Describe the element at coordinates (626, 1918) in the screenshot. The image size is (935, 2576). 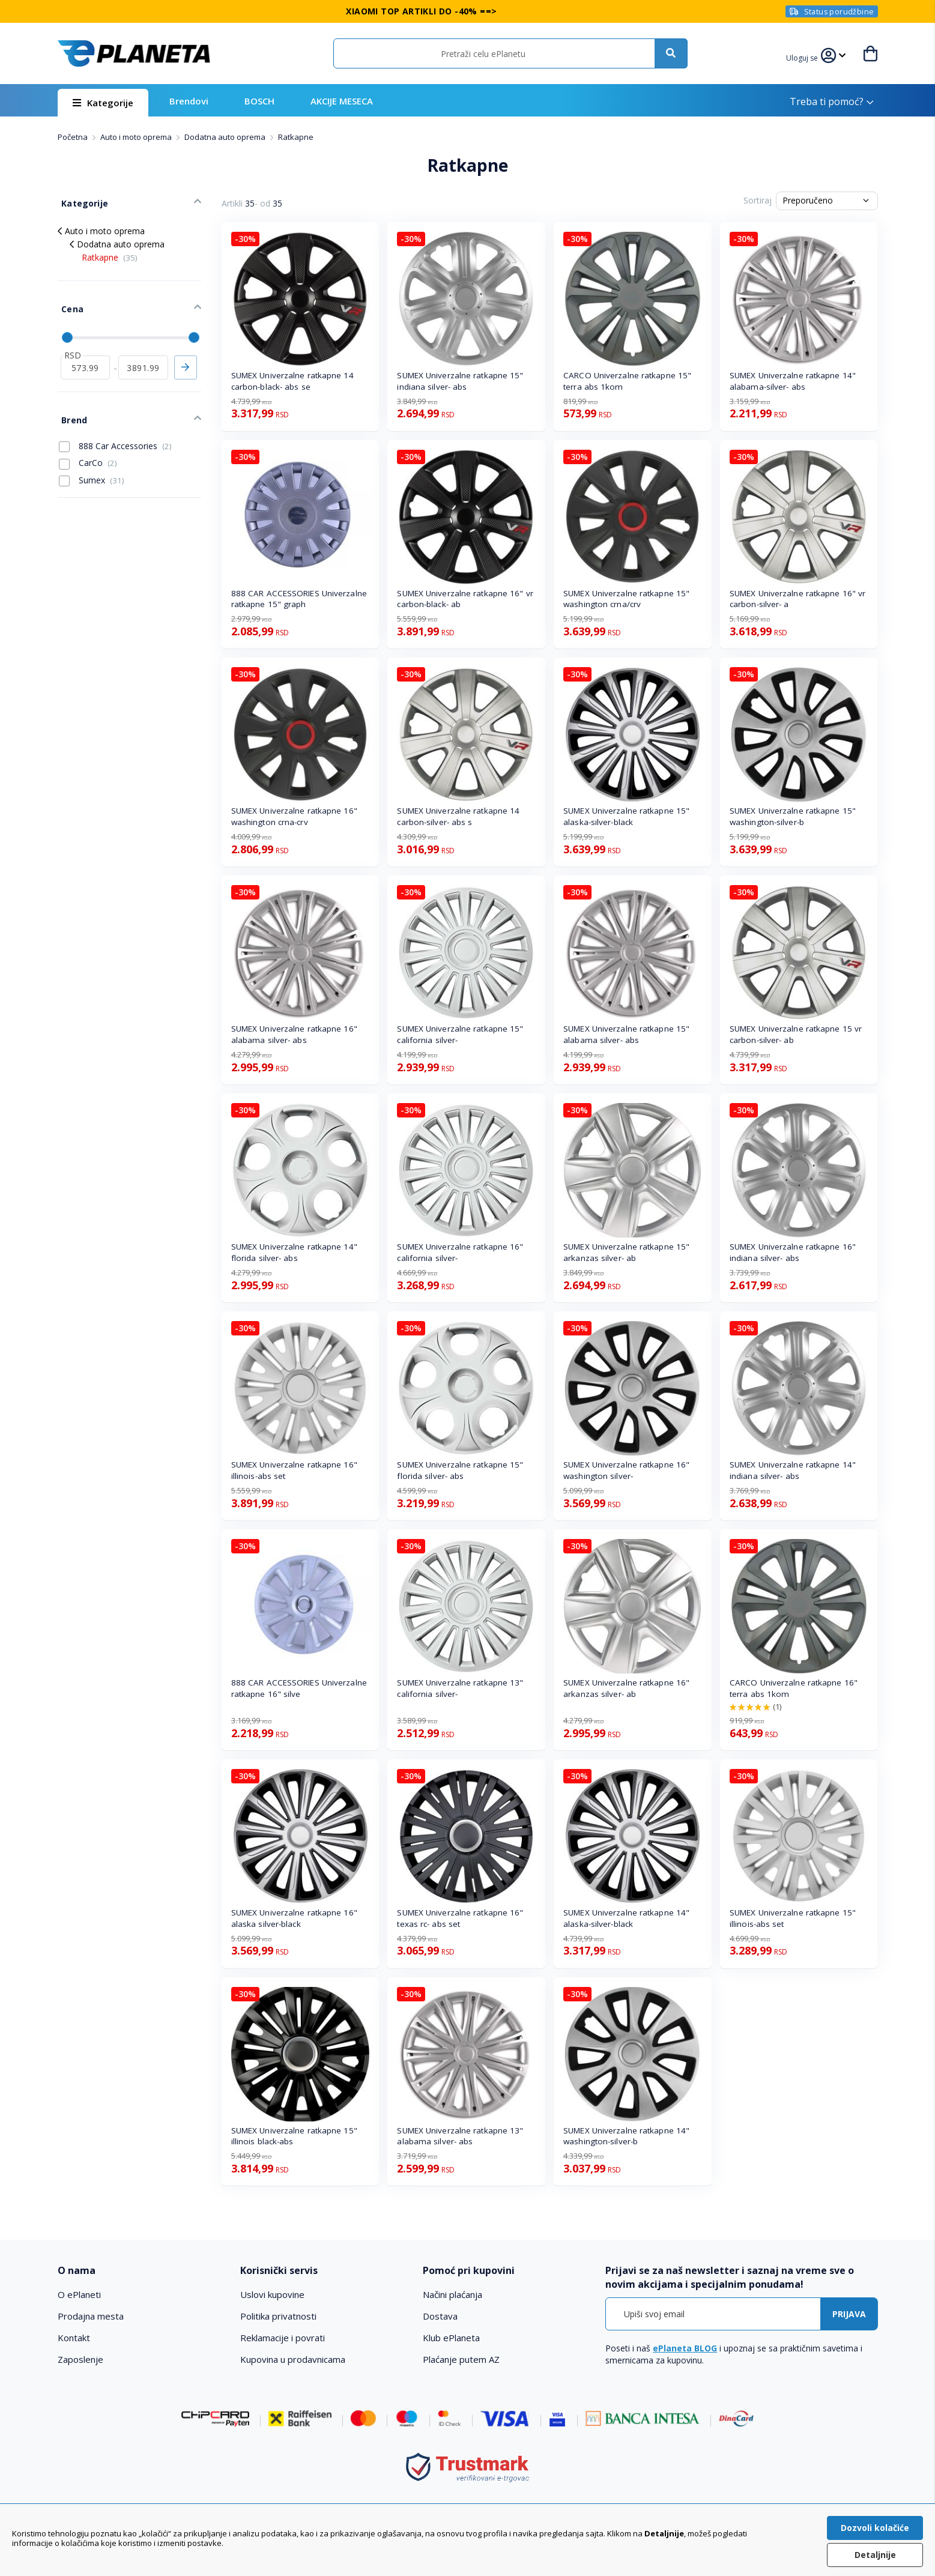
I see `SUMEX Univerzalne ratkapne 14" alaska-silver-black` at that location.